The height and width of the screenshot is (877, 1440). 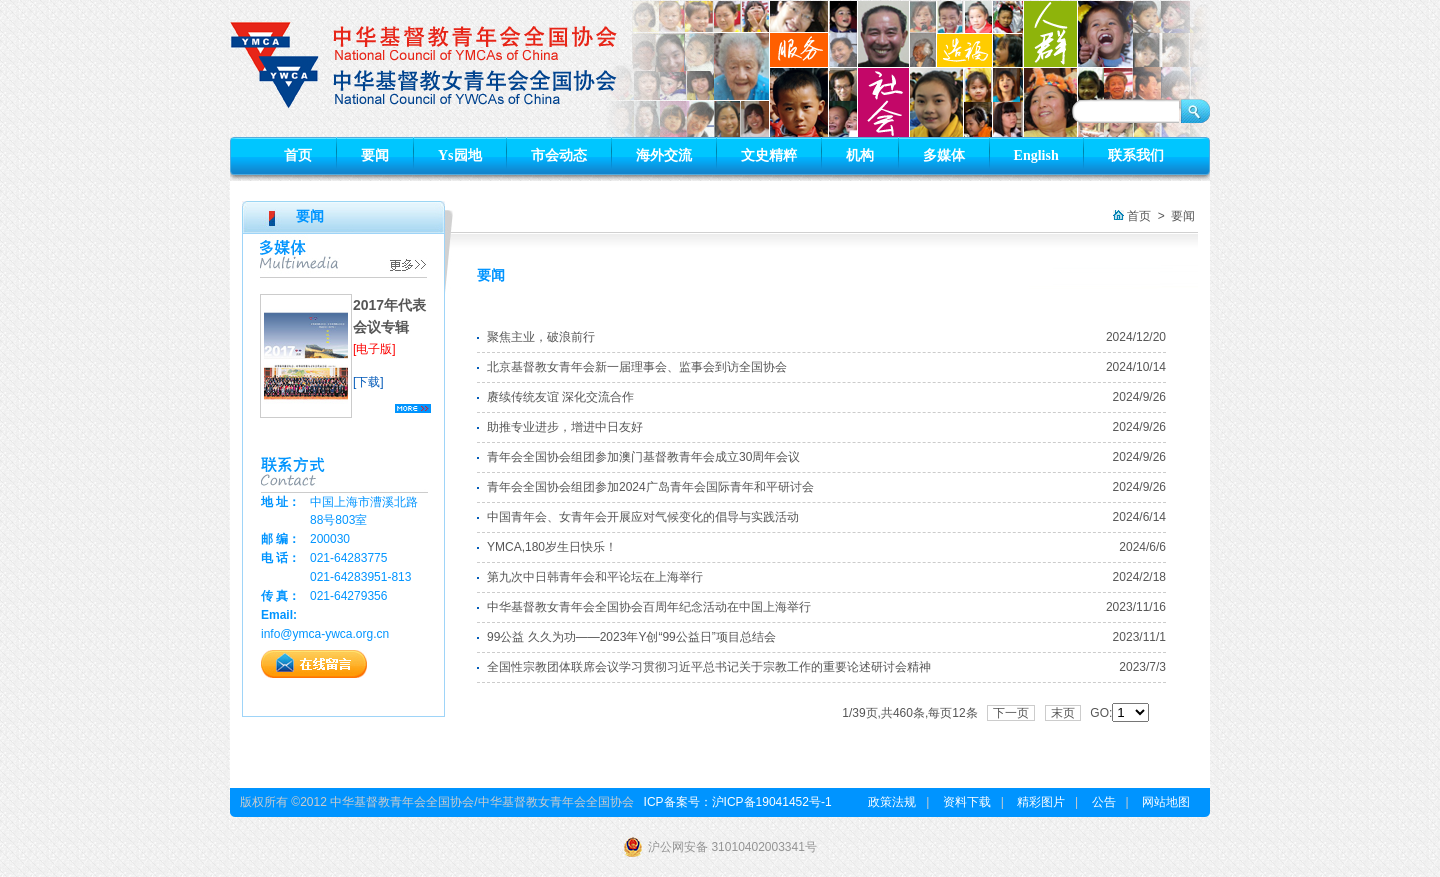 I want to click on 聚焦主业，破浪前行, so click(x=541, y=337).